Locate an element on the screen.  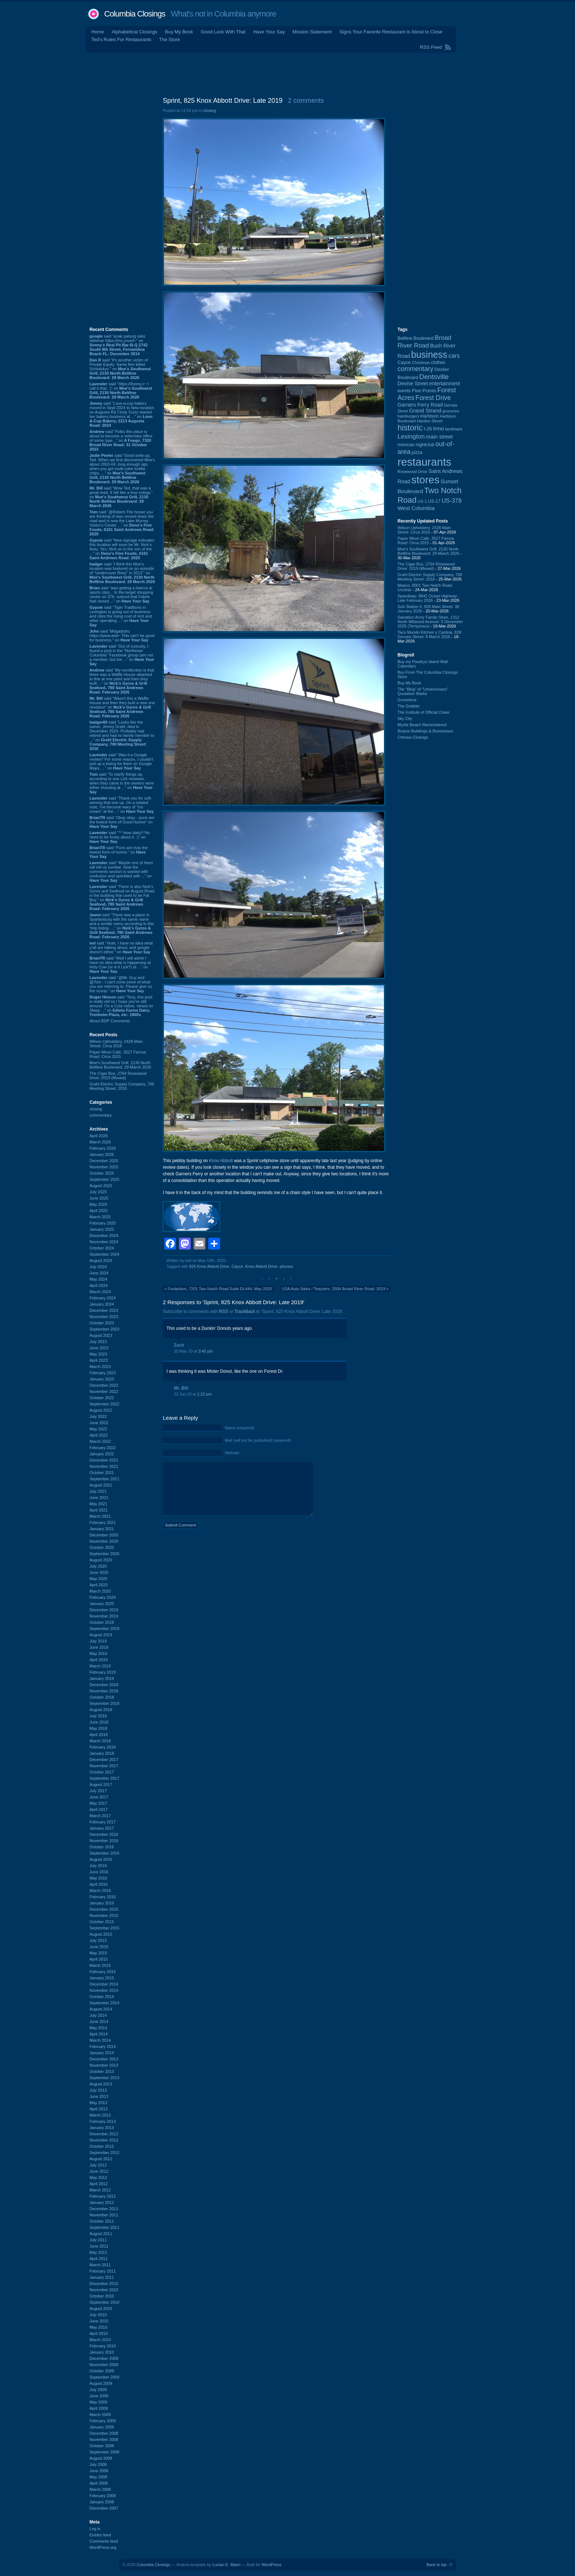
November 2009 is located at coordinates (103, 2364).